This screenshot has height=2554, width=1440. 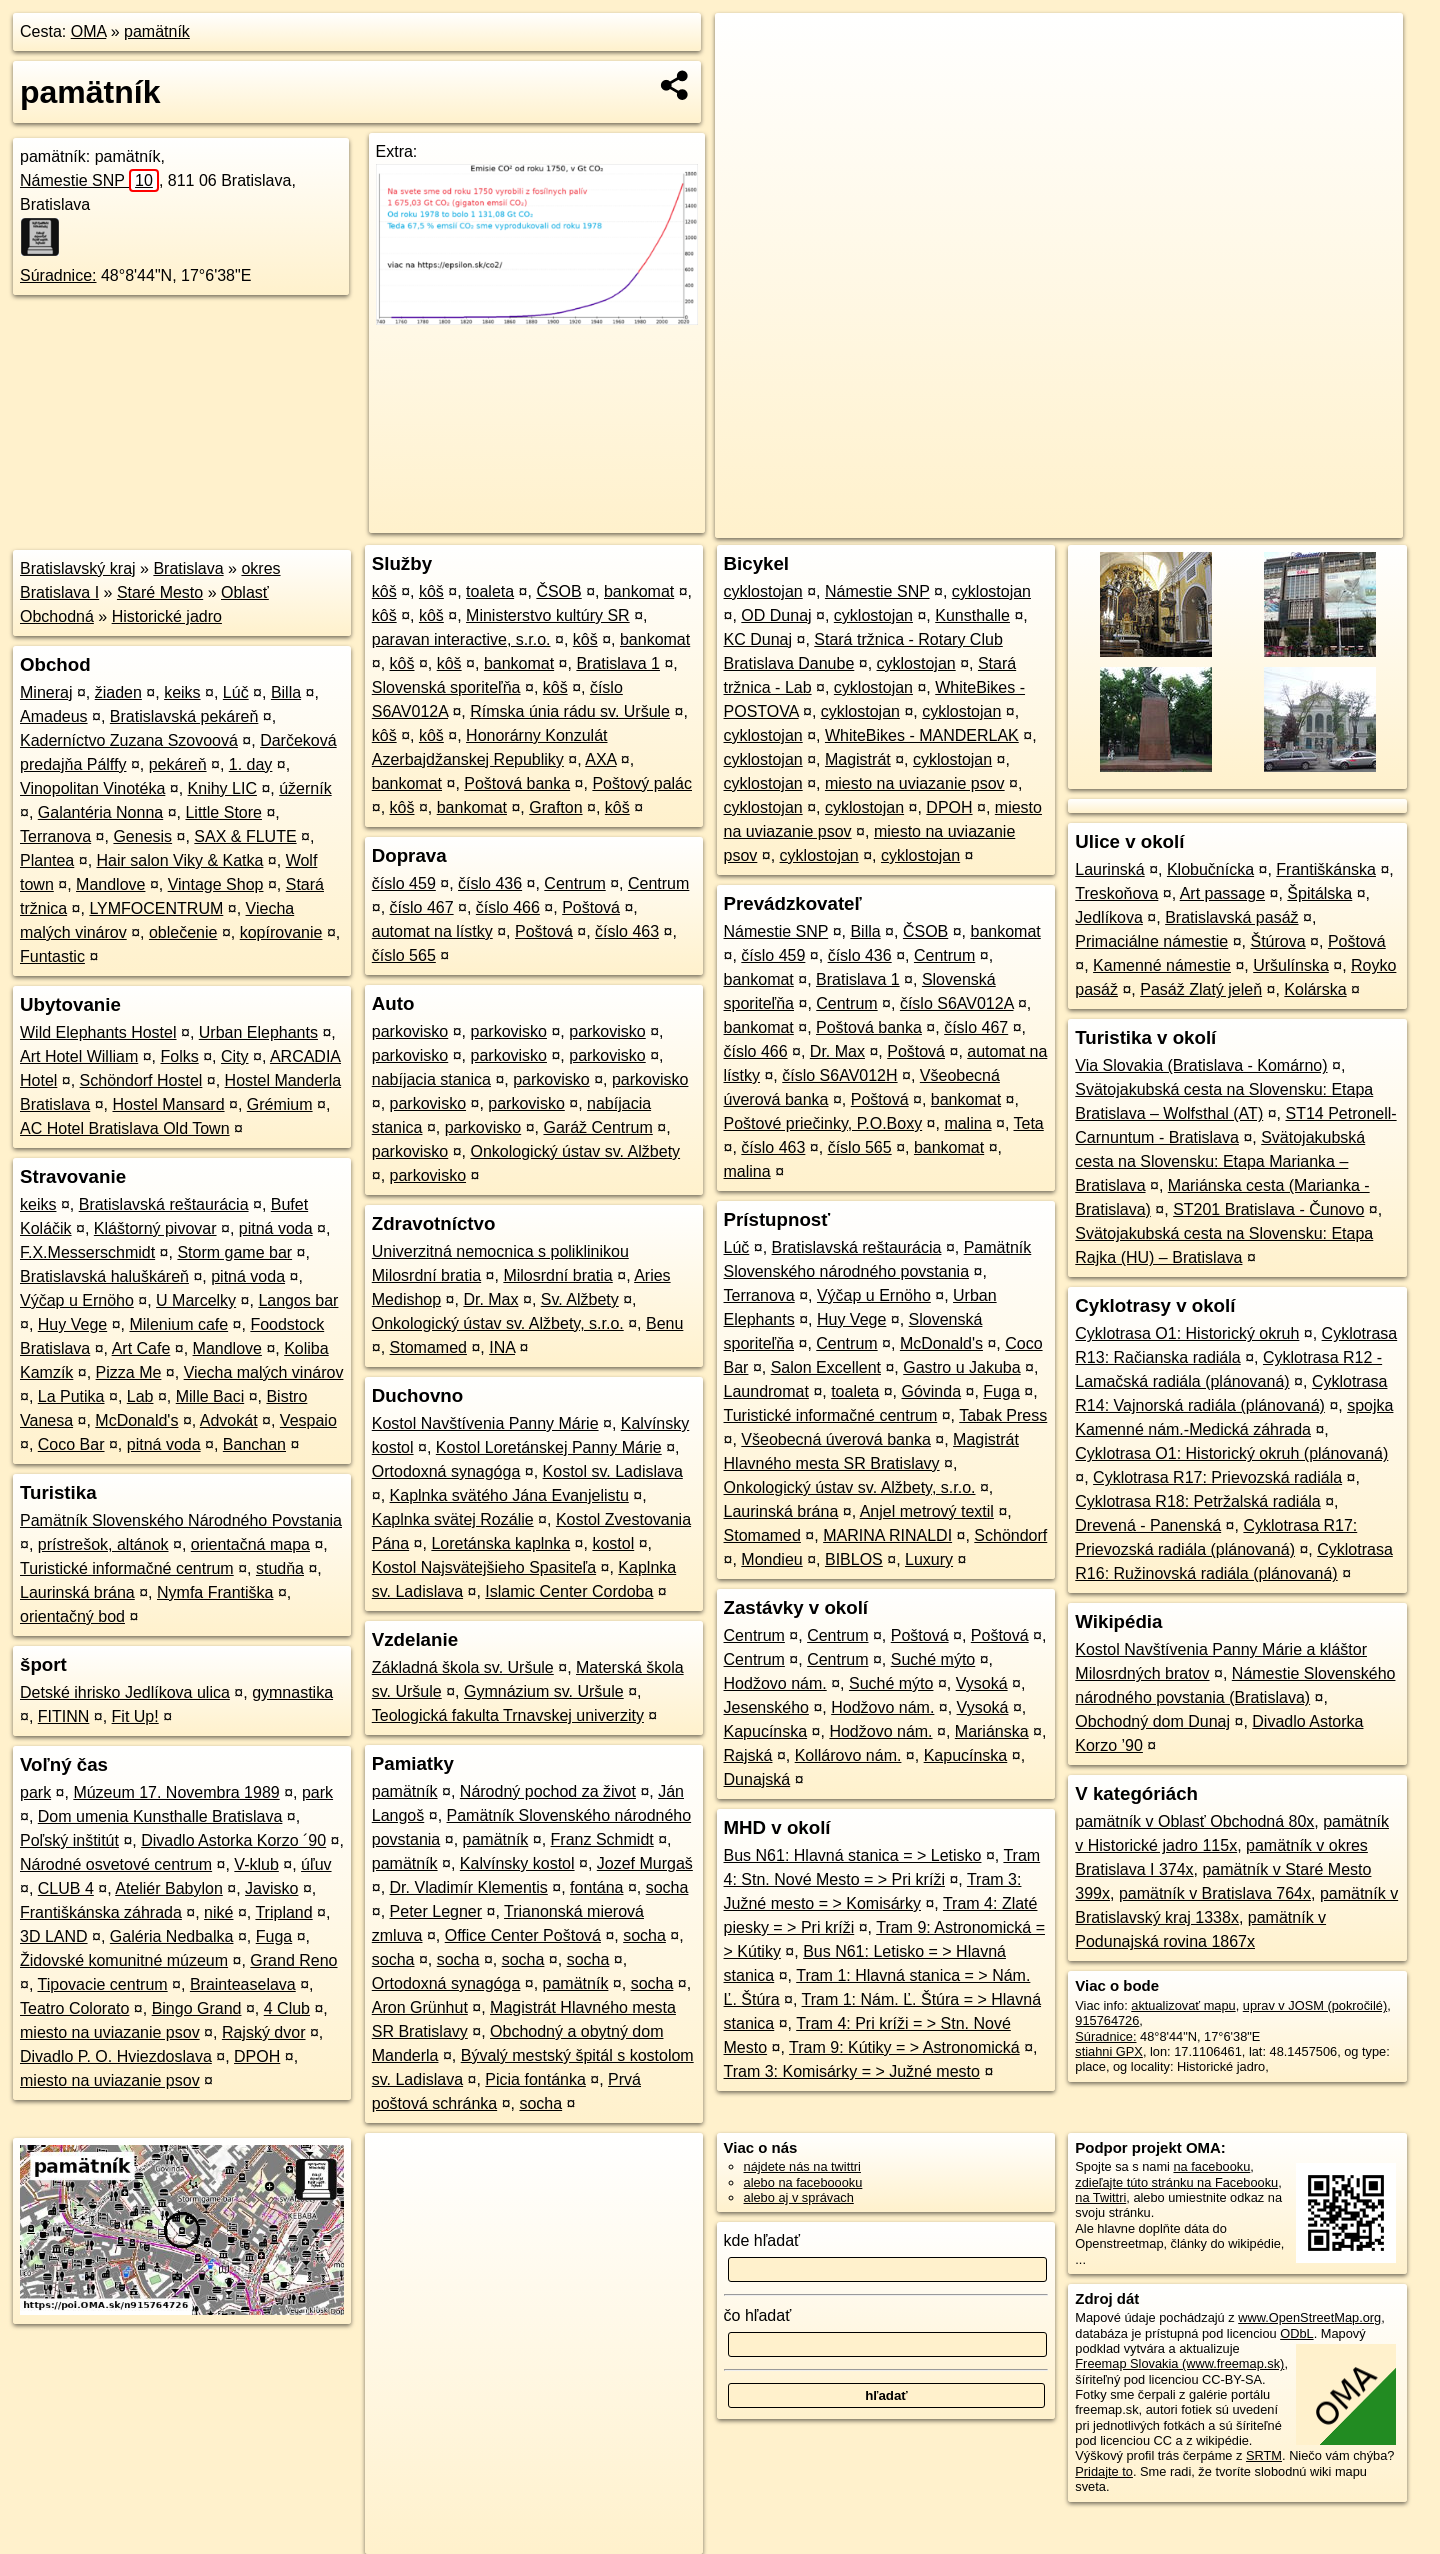 What do you see at coordinates (218, 1912) in the screenshot?
I see `niké` at bounding box center [218, 1912].